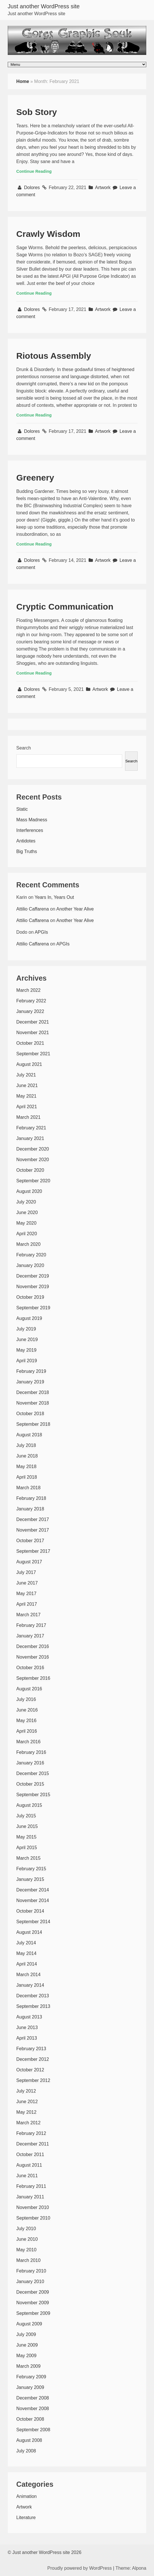 The height and width of the screenshot is (2576, 154). I want to click on August 2014, so click(29, 1932).